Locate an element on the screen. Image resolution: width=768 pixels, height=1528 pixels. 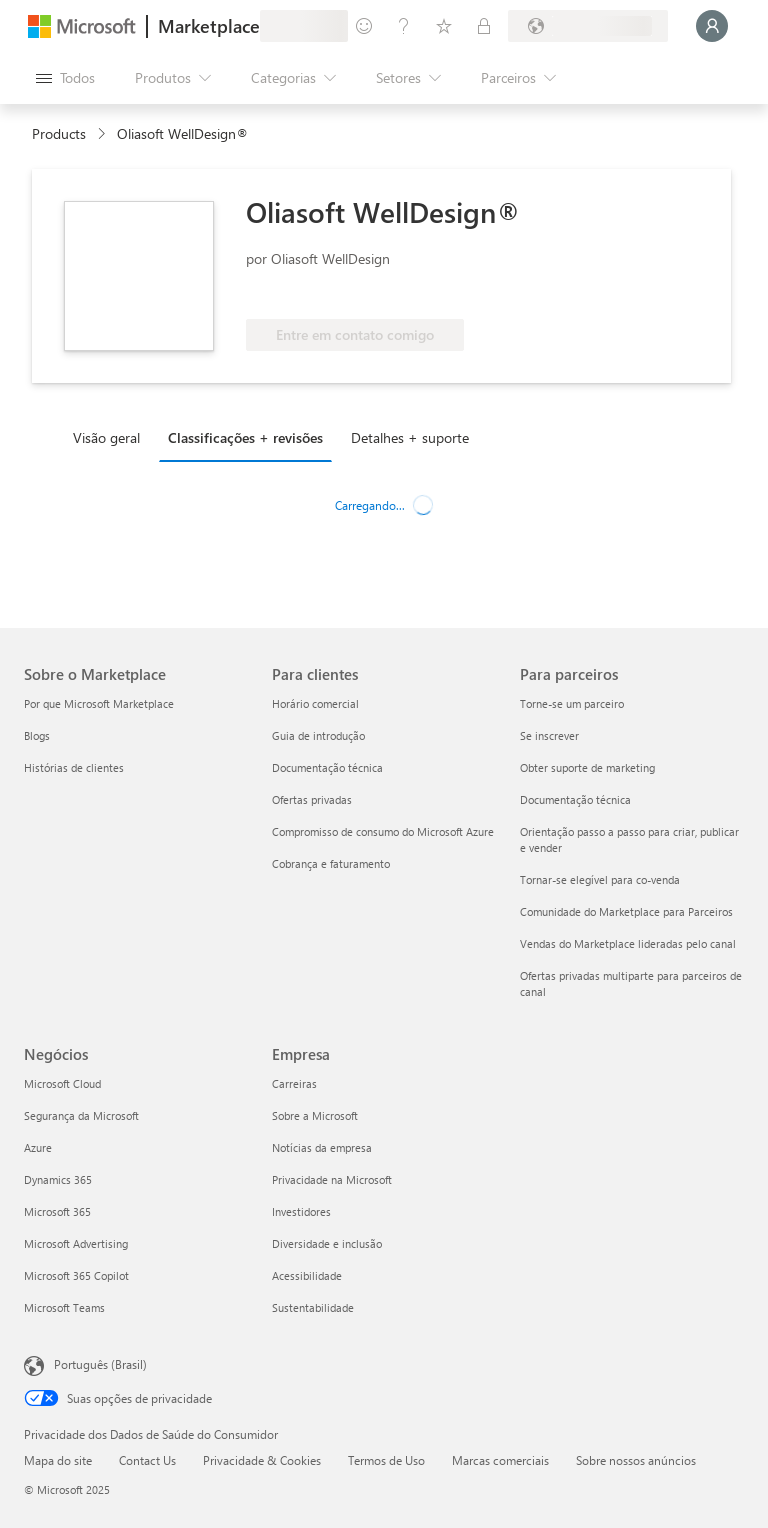
Classificações + revisões is located at coordinates (245, 437).